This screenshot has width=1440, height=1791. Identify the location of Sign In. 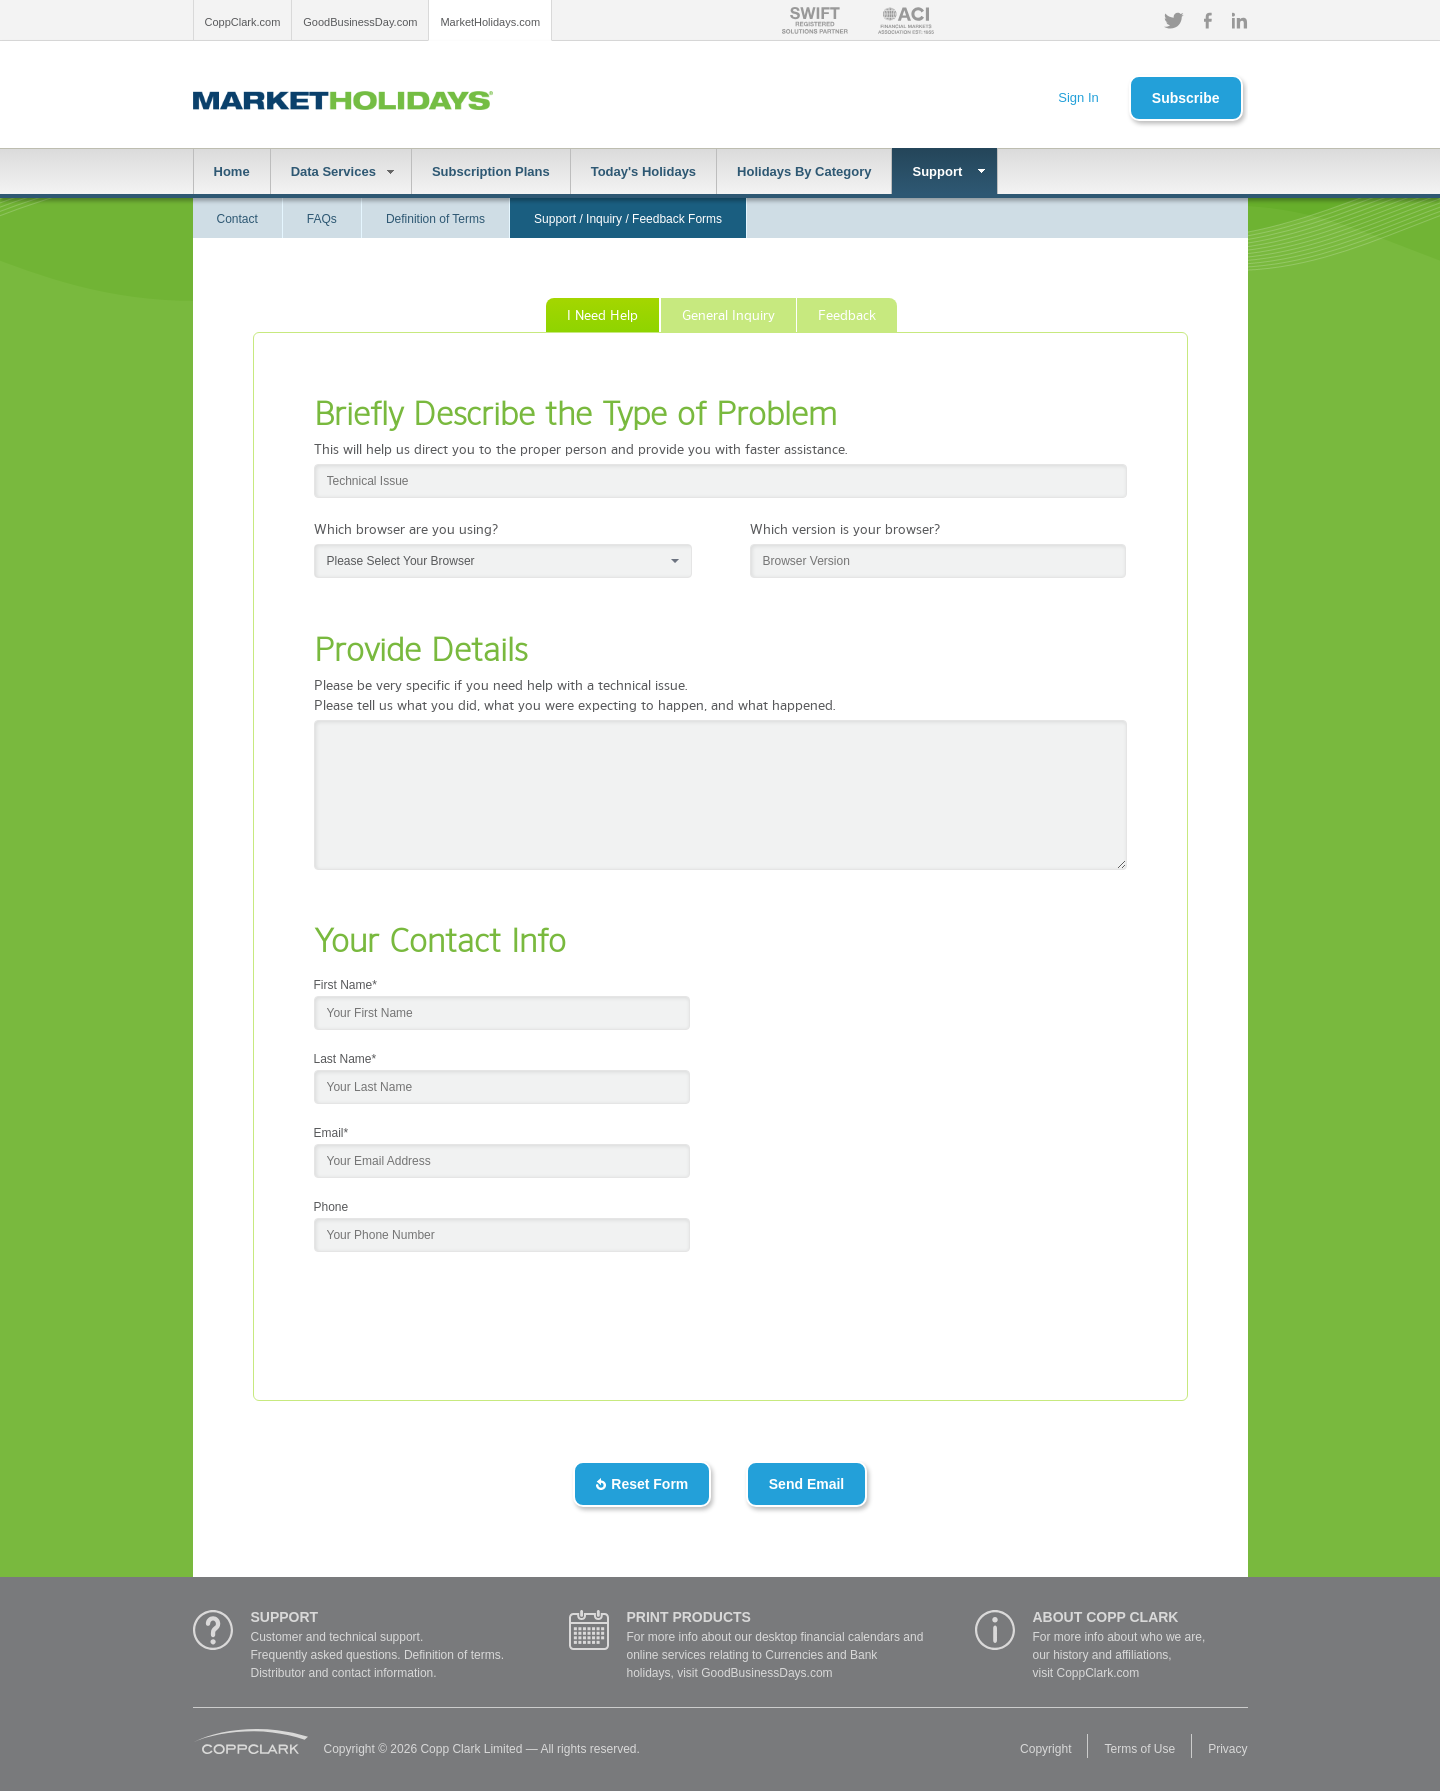
(1078, 97).